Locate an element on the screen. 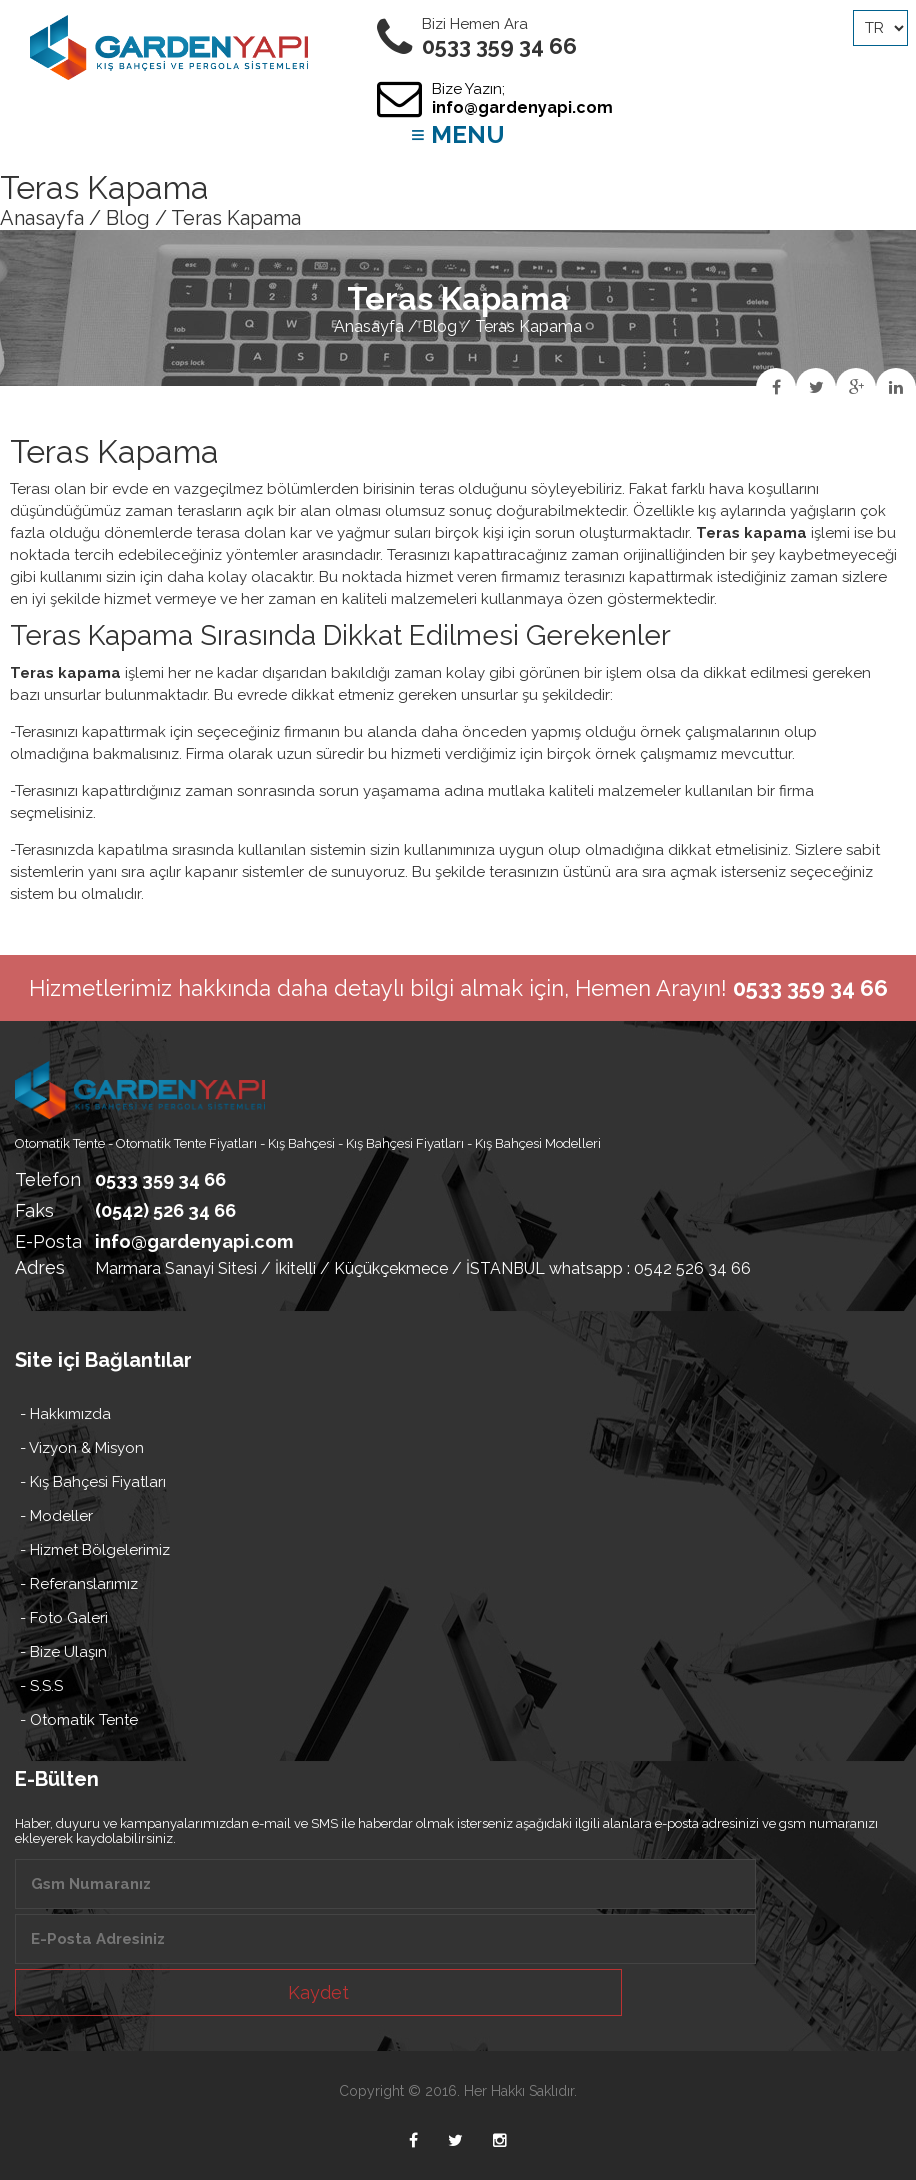  Blog is located at coordinates (128, 218).